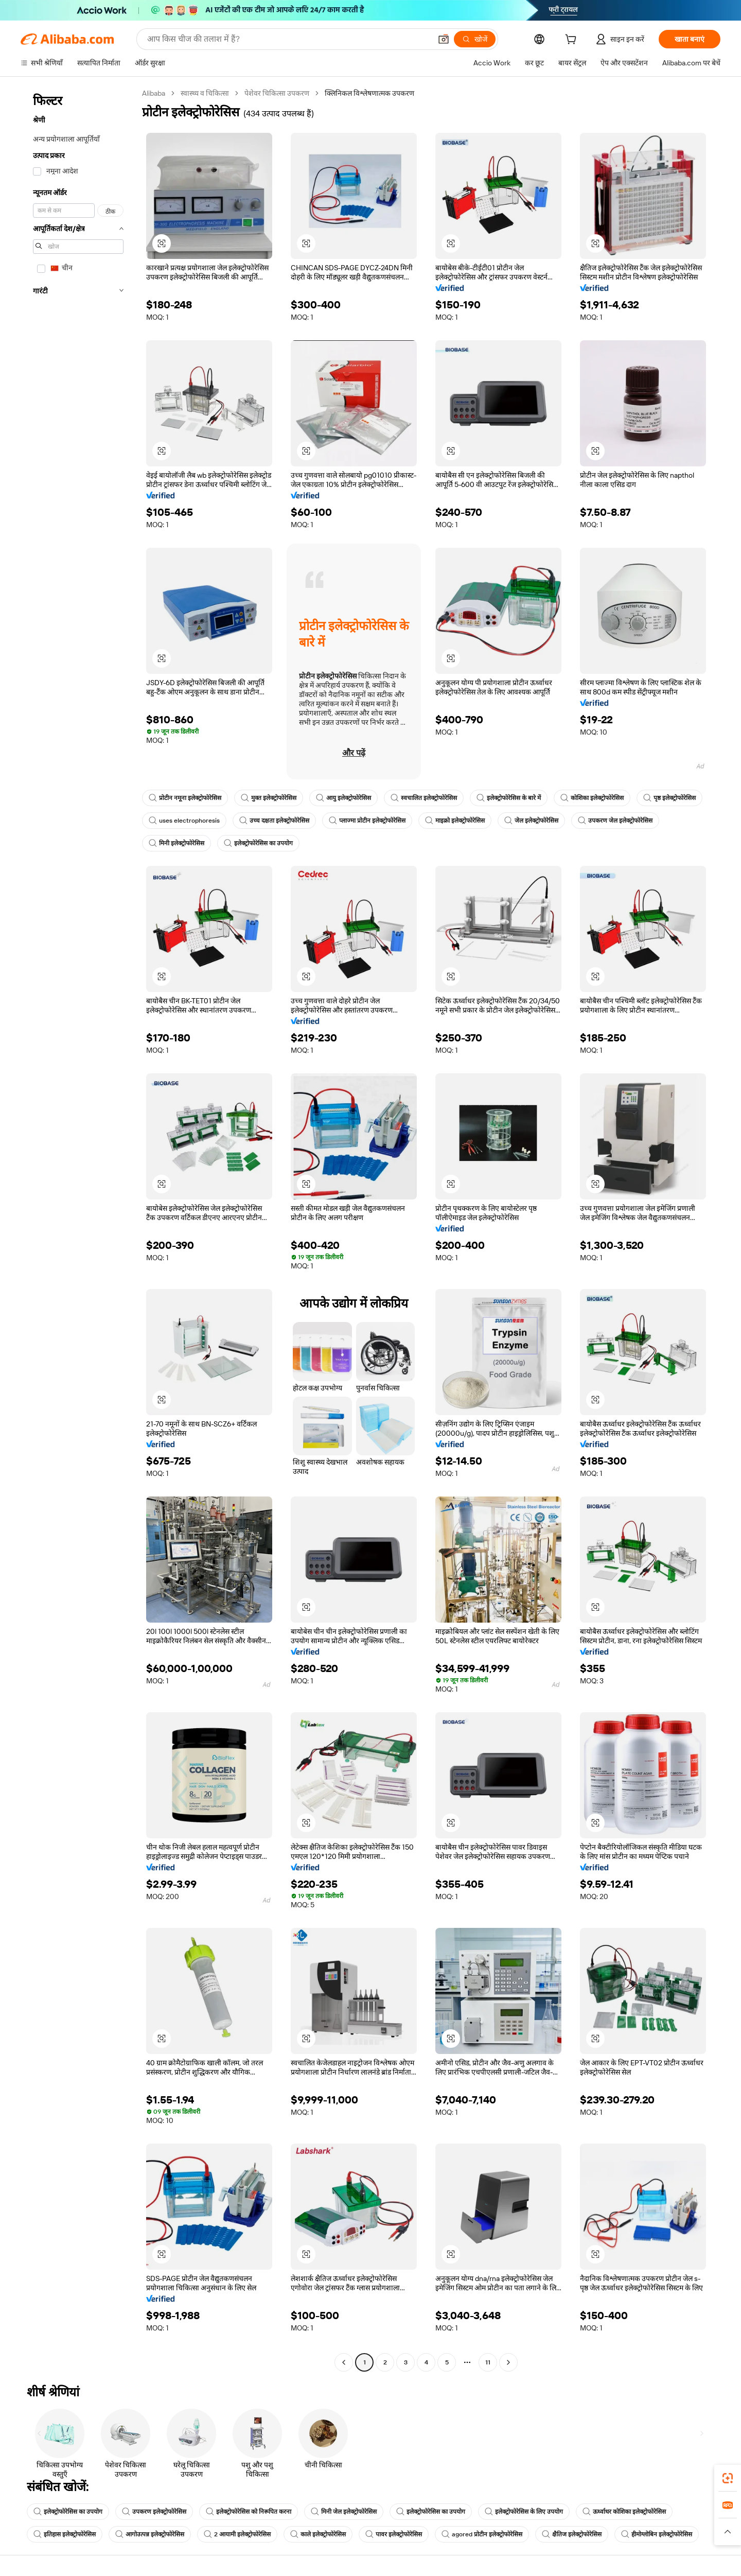 The image size is (741, 2576). I want to click on इलेक्ट्रोफोरेसिस का उपयोग, so click(258, 843).